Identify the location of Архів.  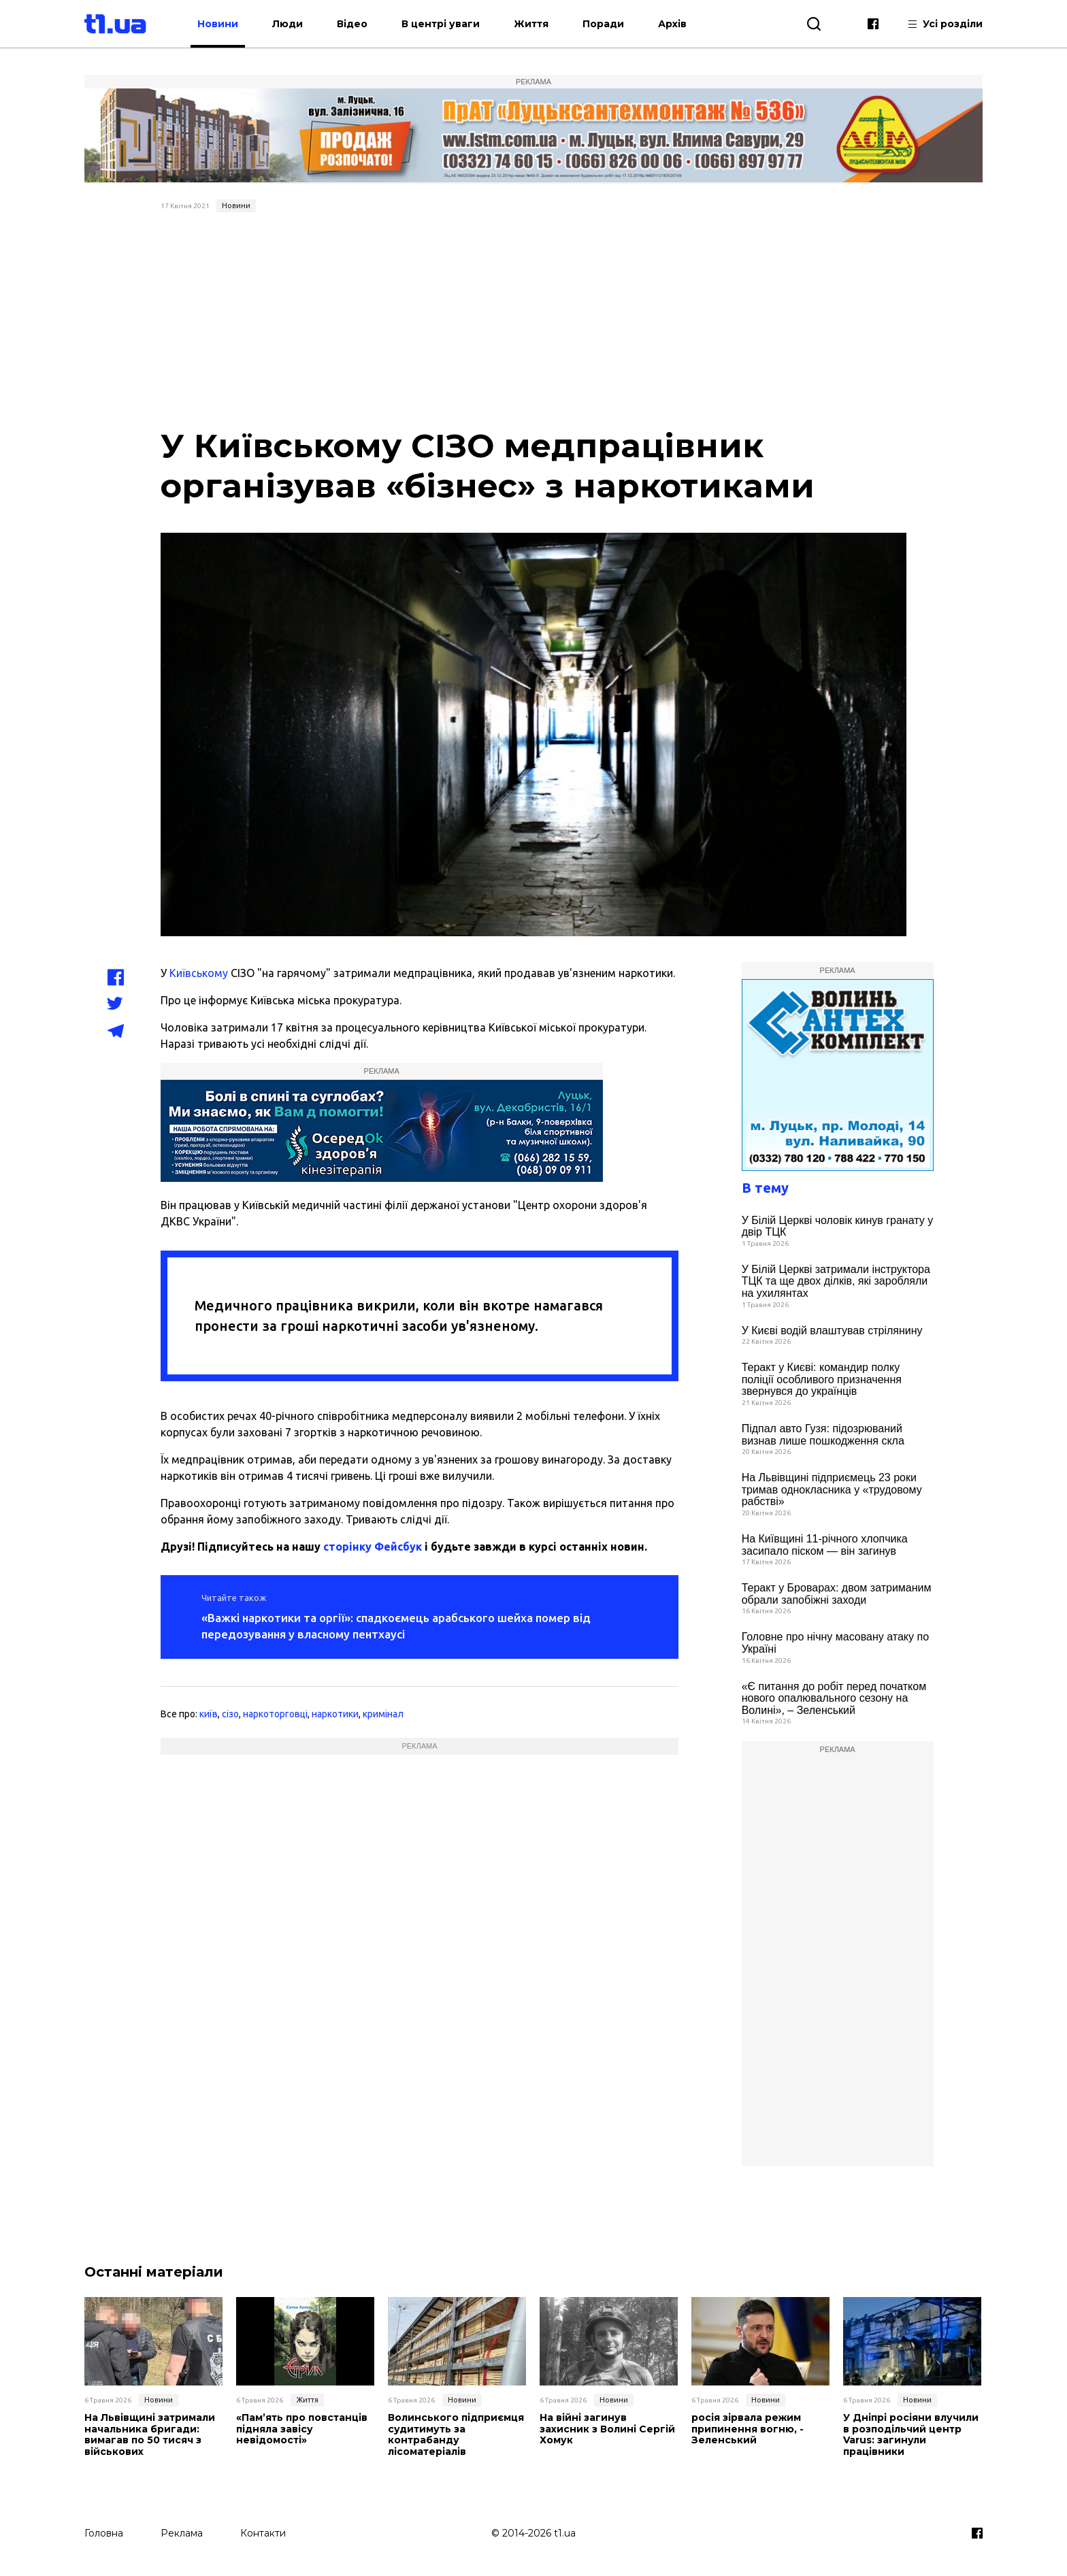
(672, 24).